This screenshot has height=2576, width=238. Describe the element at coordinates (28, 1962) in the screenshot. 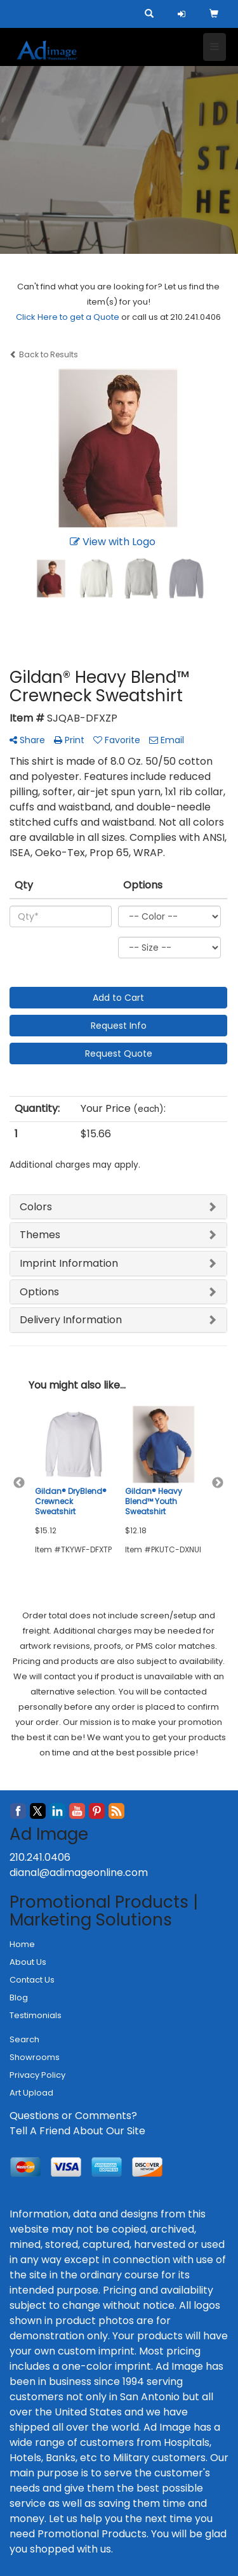

I see `About Us` at that location.